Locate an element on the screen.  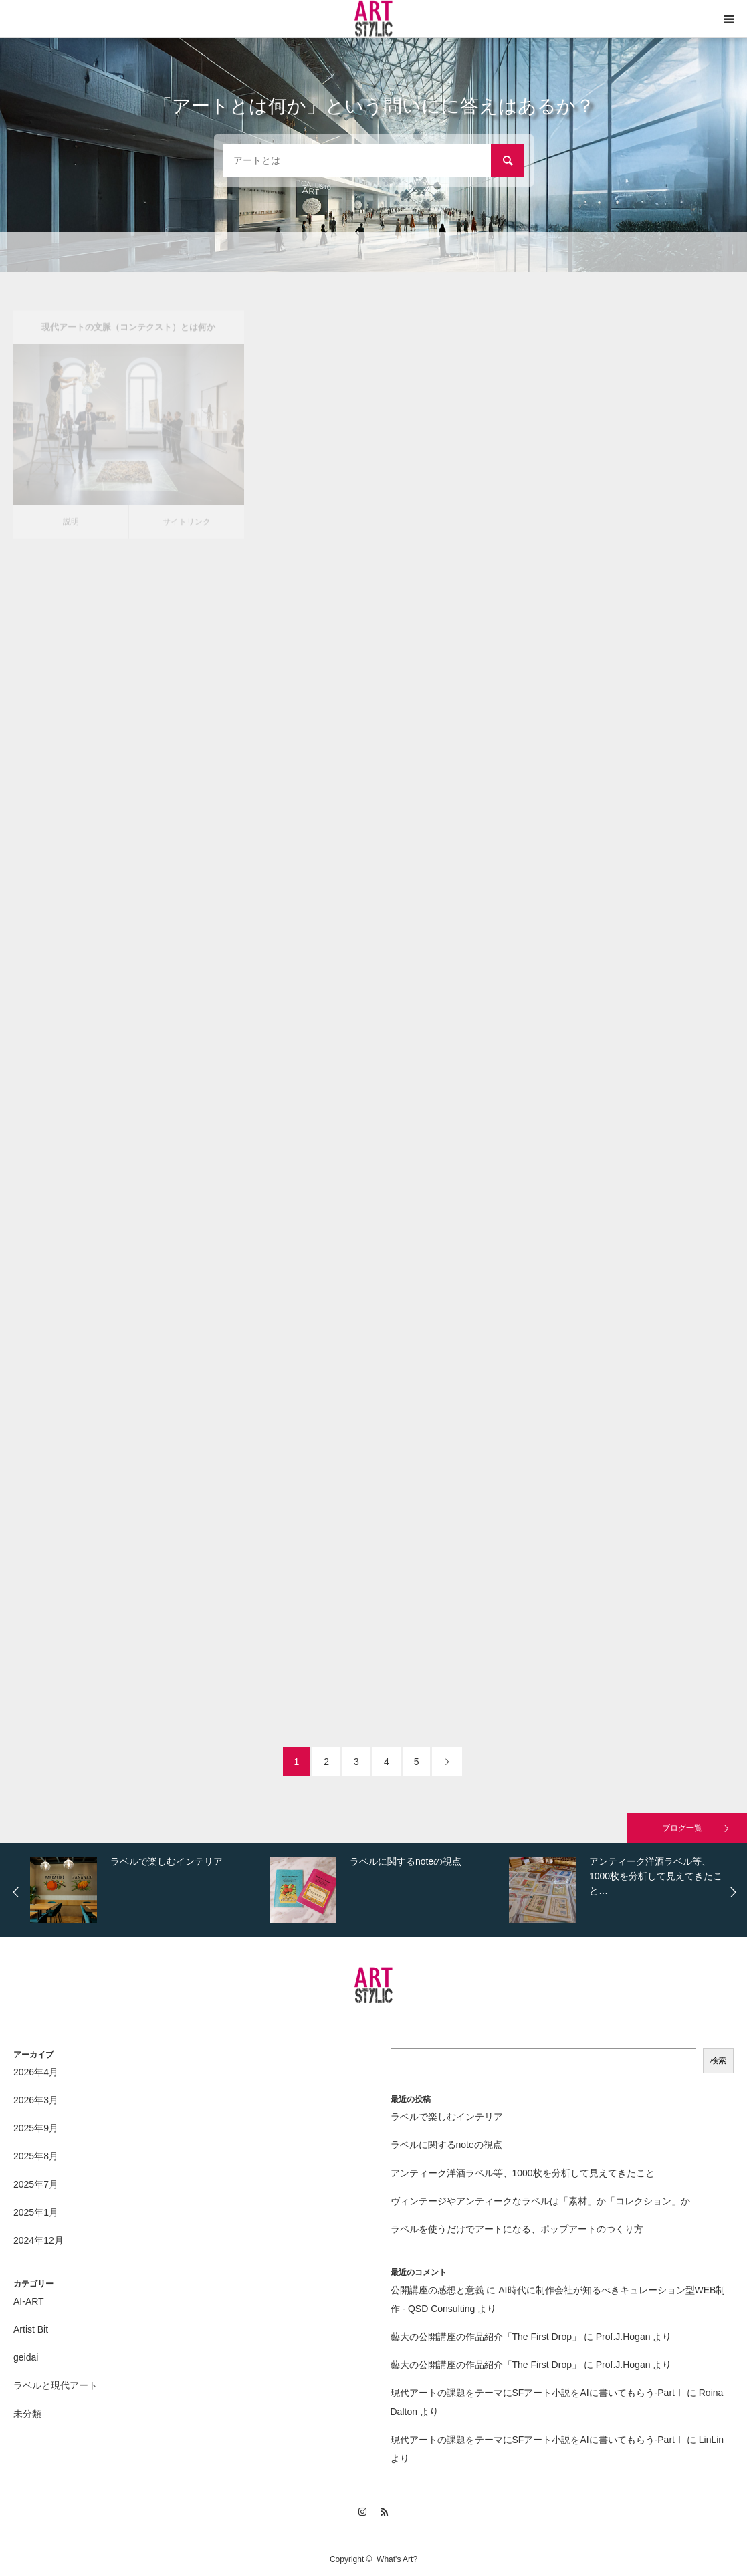
AI-ART is located at coordinates (28, 2301).